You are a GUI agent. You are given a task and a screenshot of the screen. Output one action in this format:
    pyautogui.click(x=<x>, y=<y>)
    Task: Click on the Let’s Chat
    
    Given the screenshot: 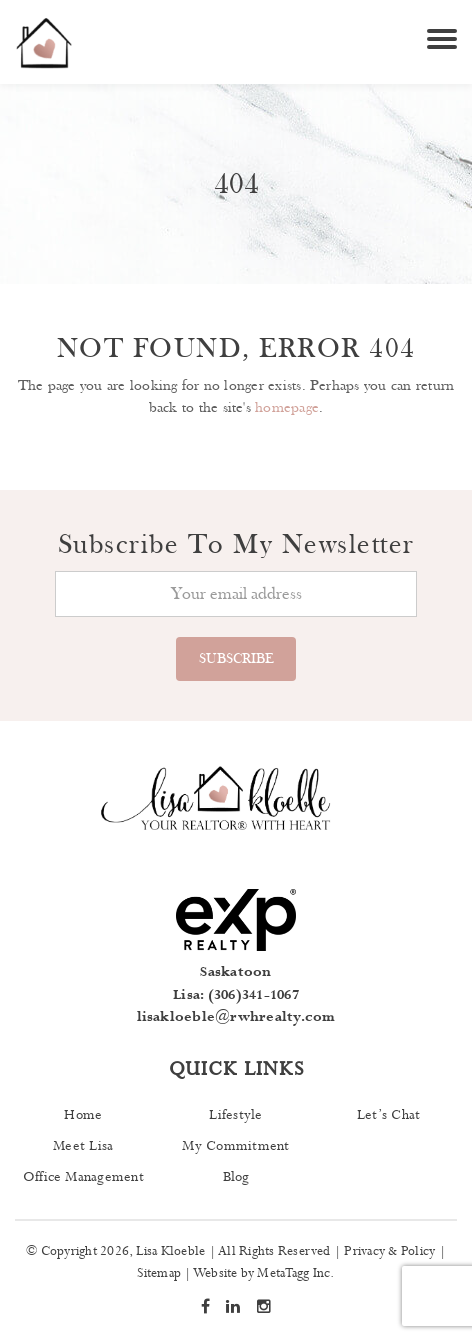 What is the action you would take?
    pyautogui.click(x=388, y=1115)
    